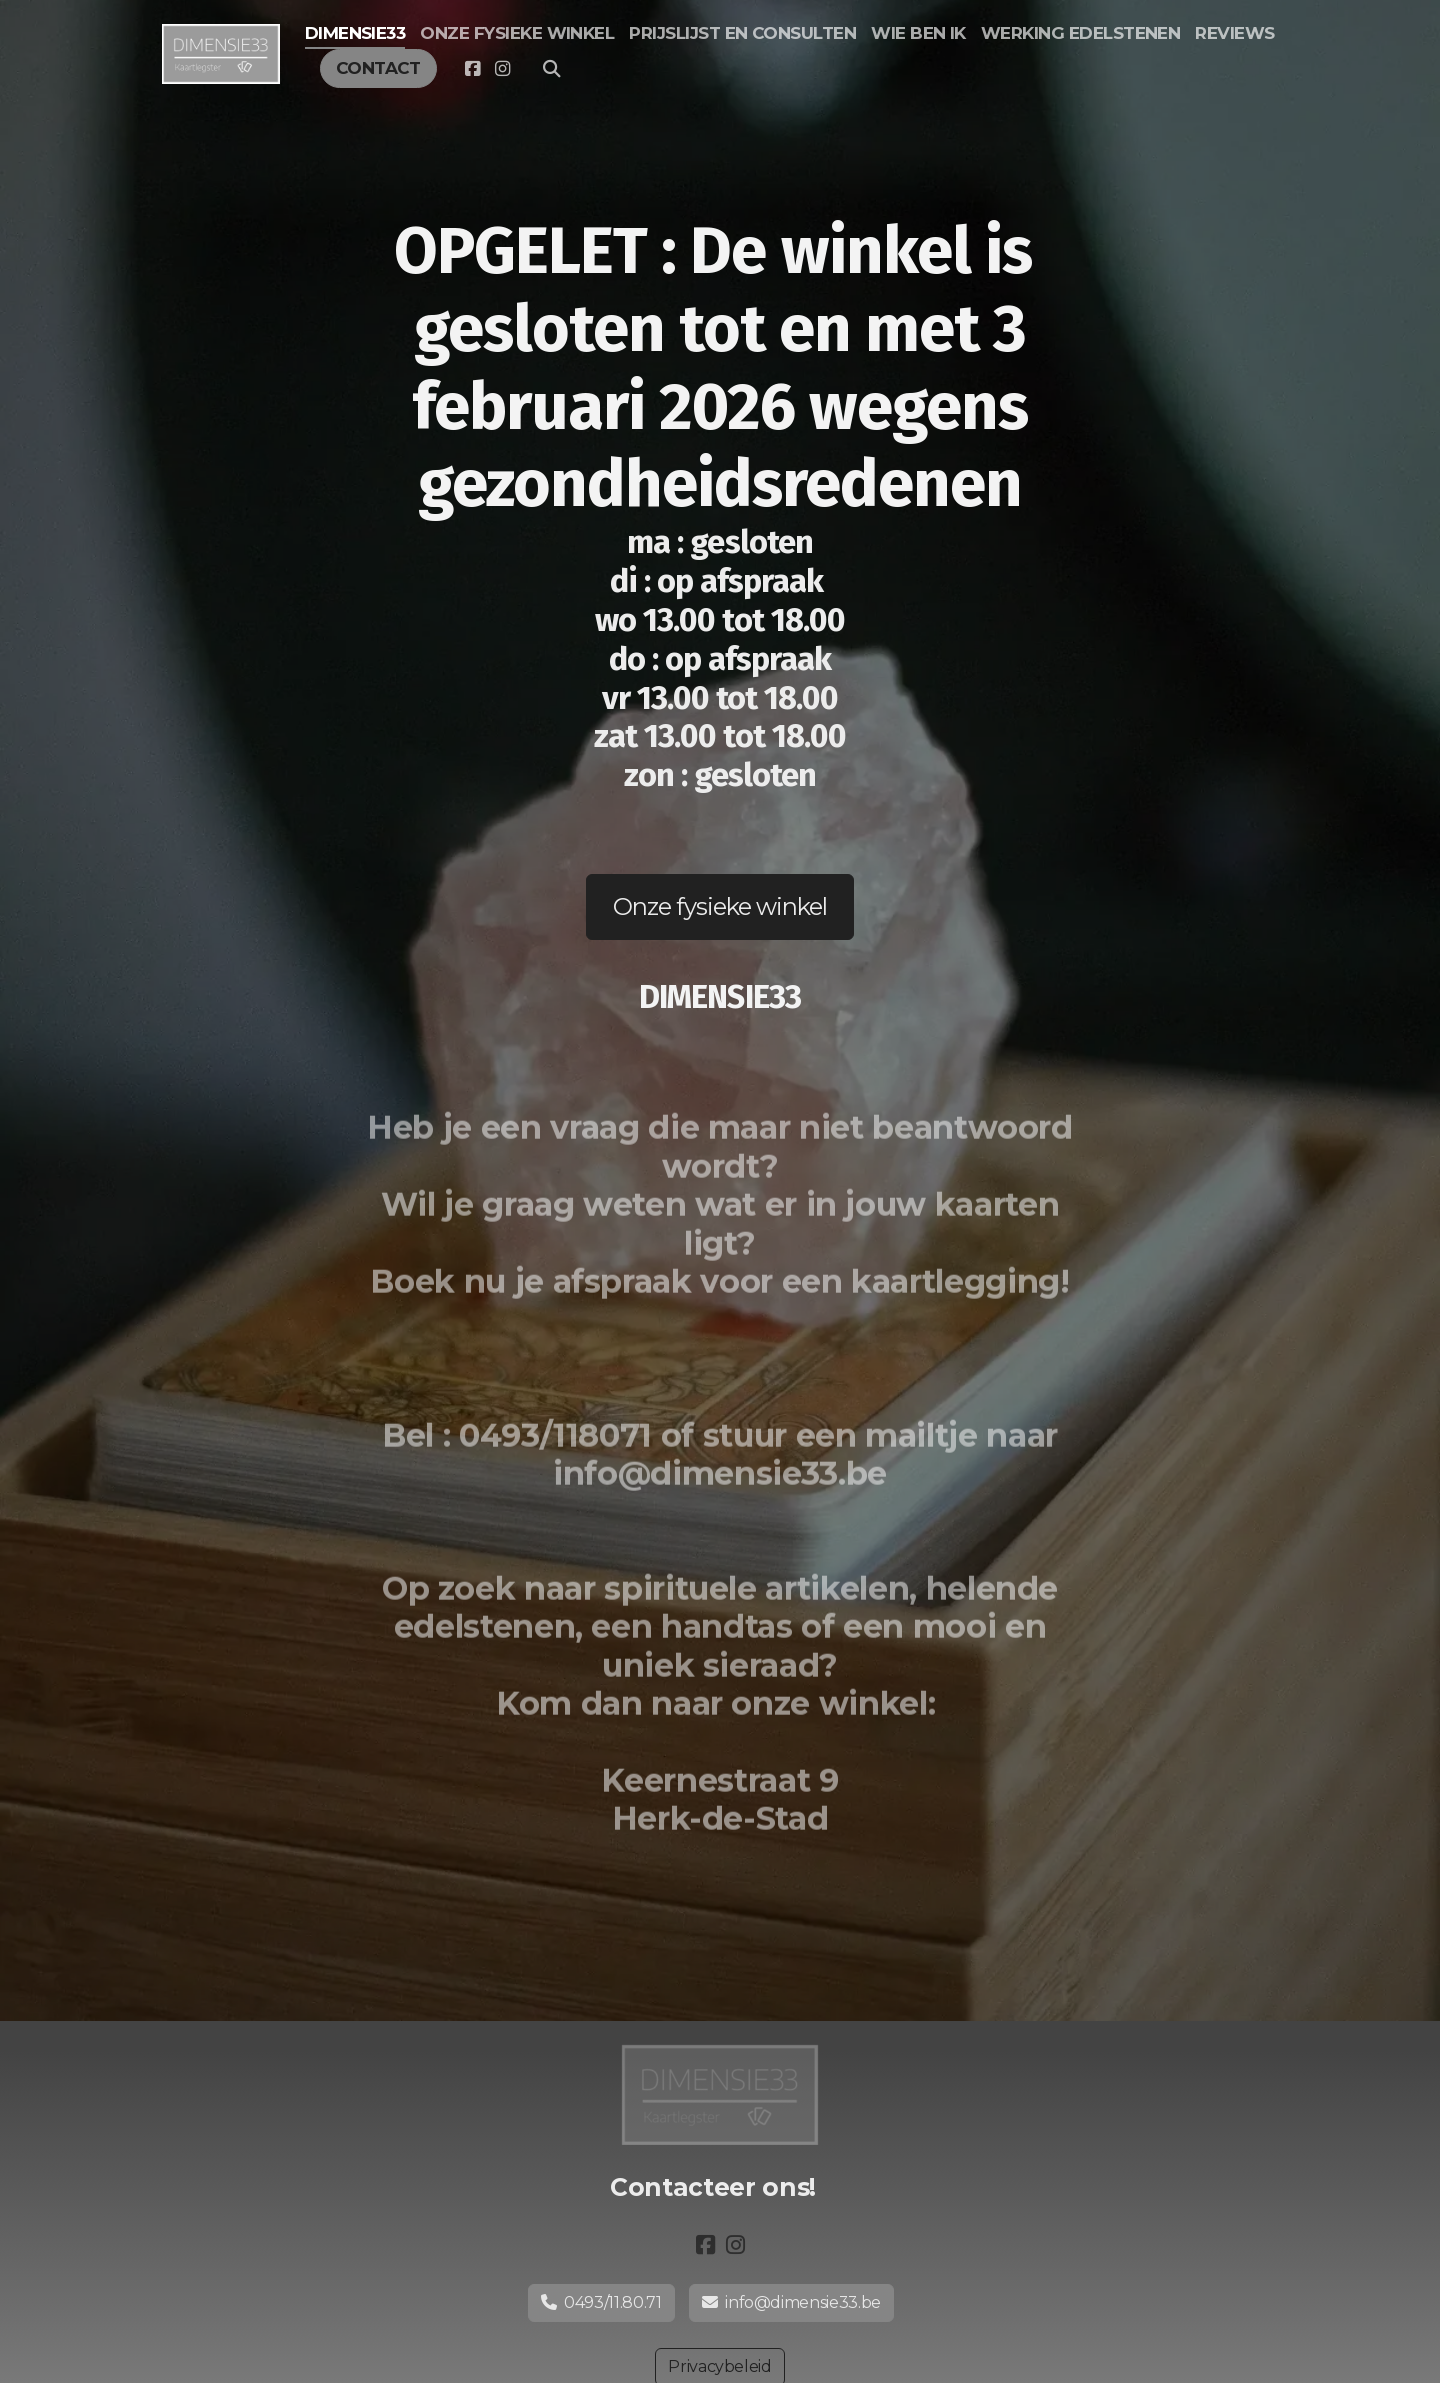 The height and width of the screenshot is (2383, 1440). Describe the element at coordinates (601, 2302) in the screenshot. I see `0493/11.80.71` at that location.